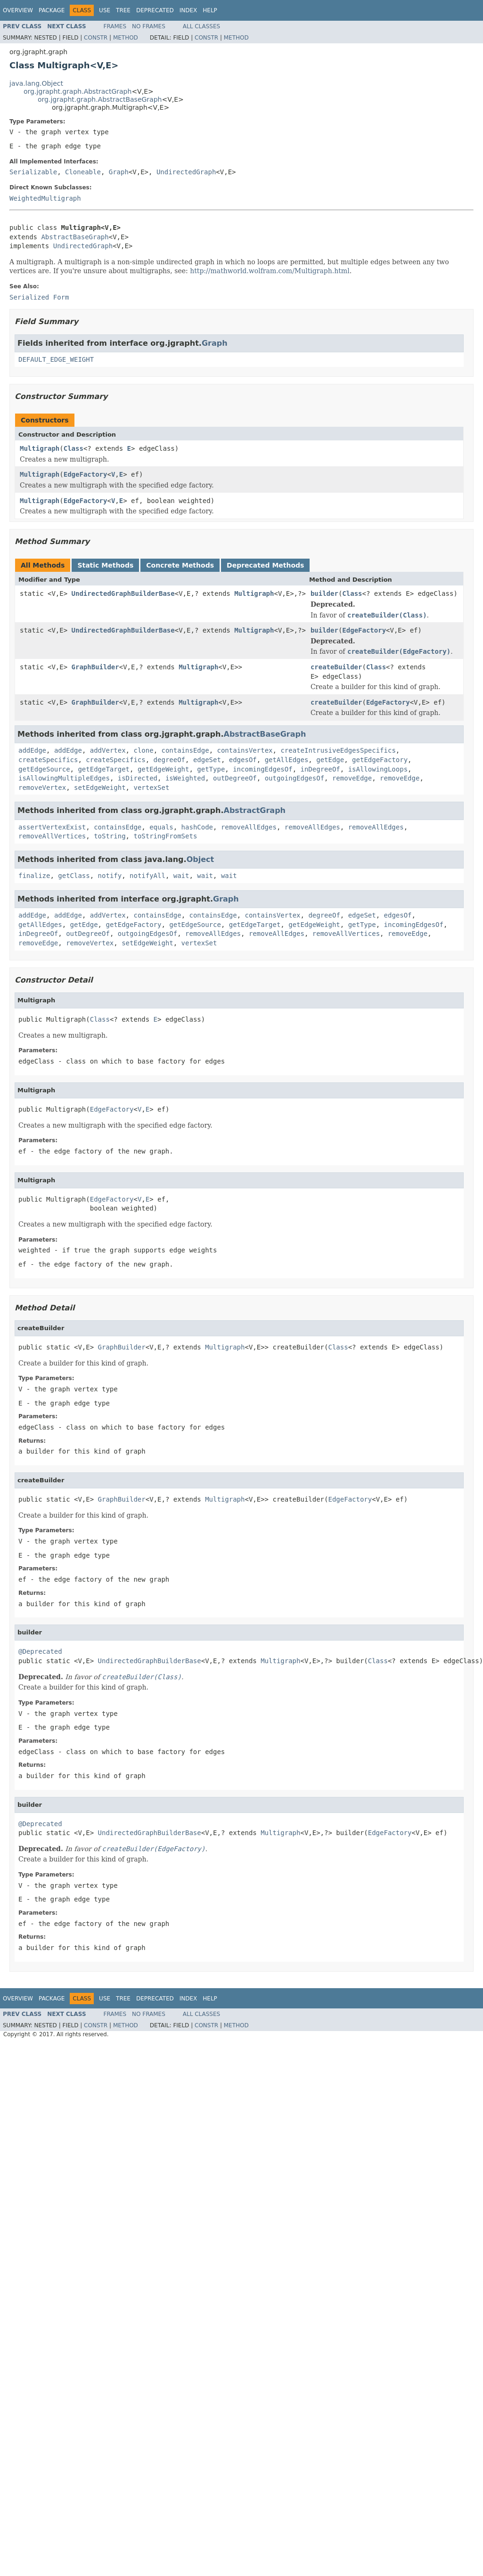  Describe the element at coordinates (165, 836) in the screenshot. I see `toStringFromSets` at that location.